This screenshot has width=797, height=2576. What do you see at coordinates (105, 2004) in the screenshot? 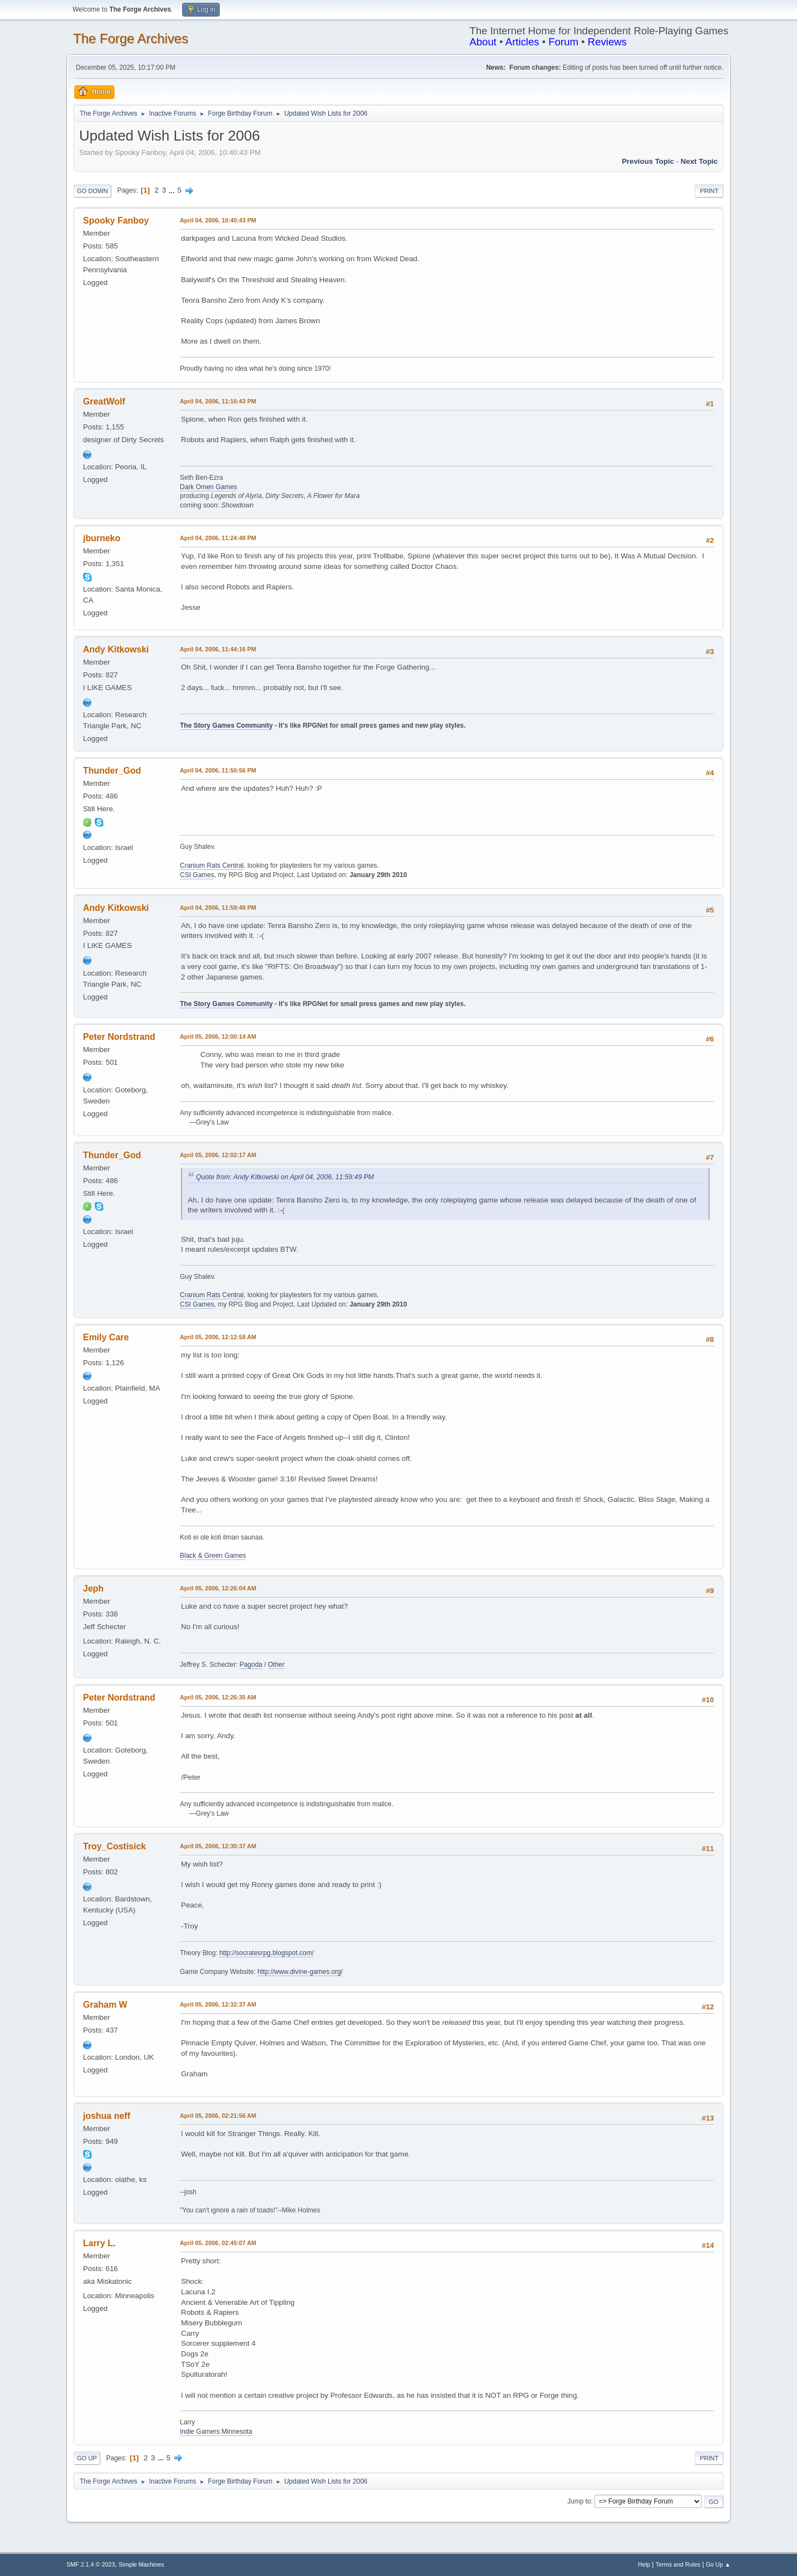
I see `Graham W` at bounding box center [105, 2004].